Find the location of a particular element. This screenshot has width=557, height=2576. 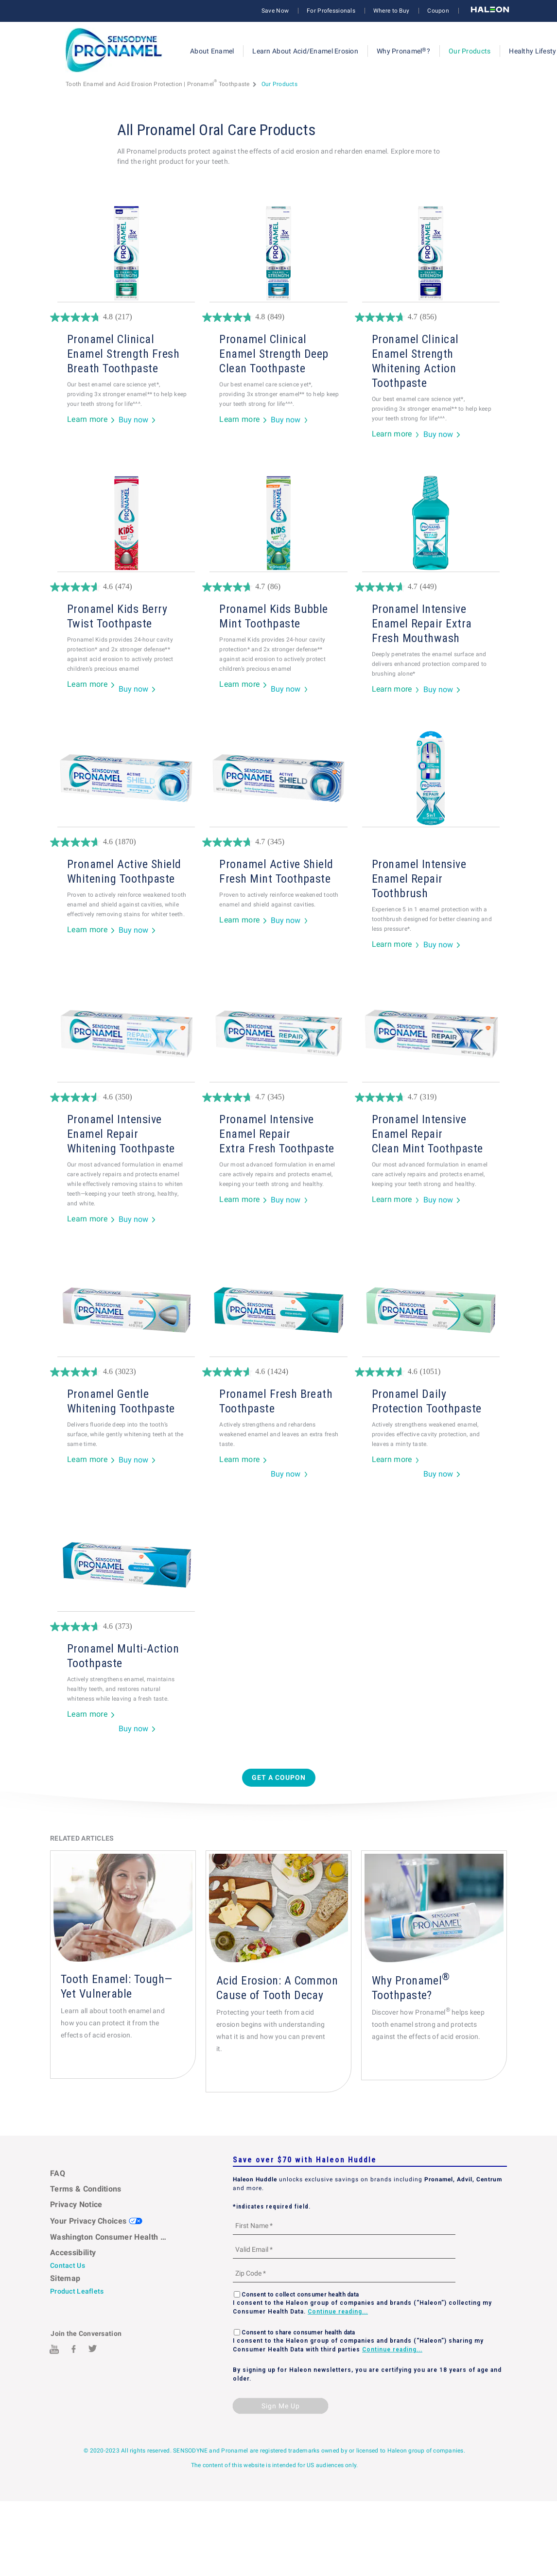

[4.7 out of 5 stars. 86 reviews] is located at coordinates (278, 587).